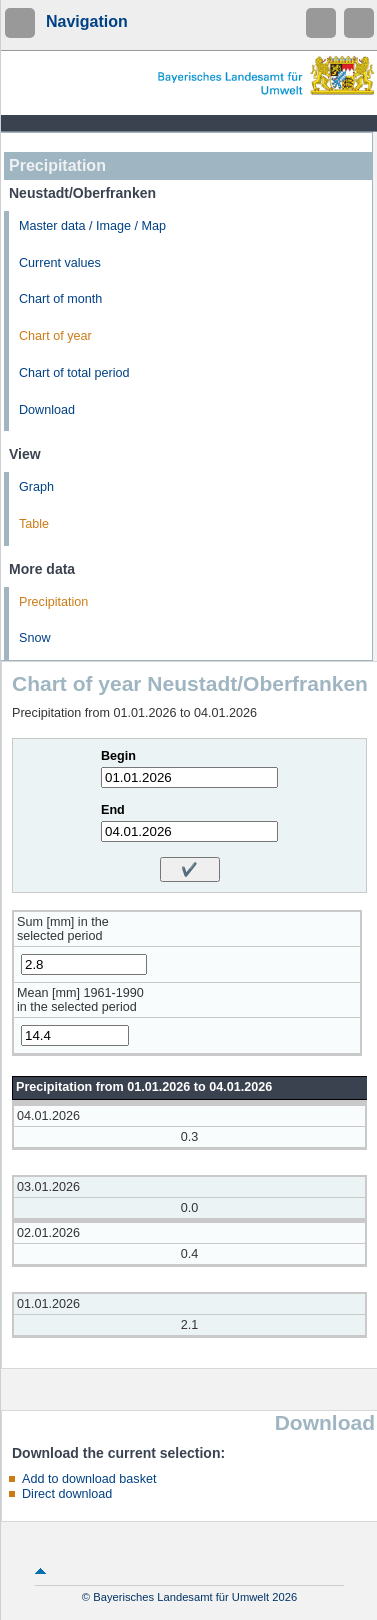  What do you see at coordinates (118, 756) in the screenshot?
I see `Begin` at bounding box center [118, 756].